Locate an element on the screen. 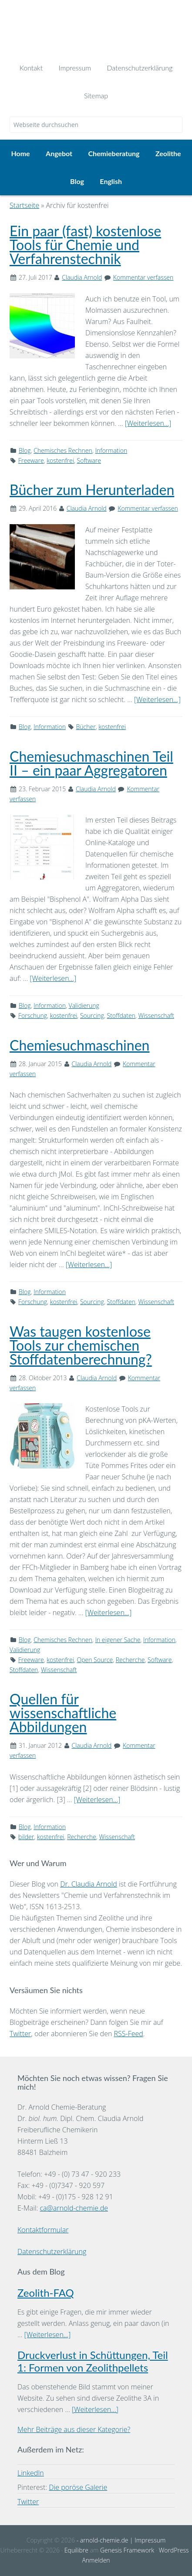  Information is located at coordinates (111, 450).